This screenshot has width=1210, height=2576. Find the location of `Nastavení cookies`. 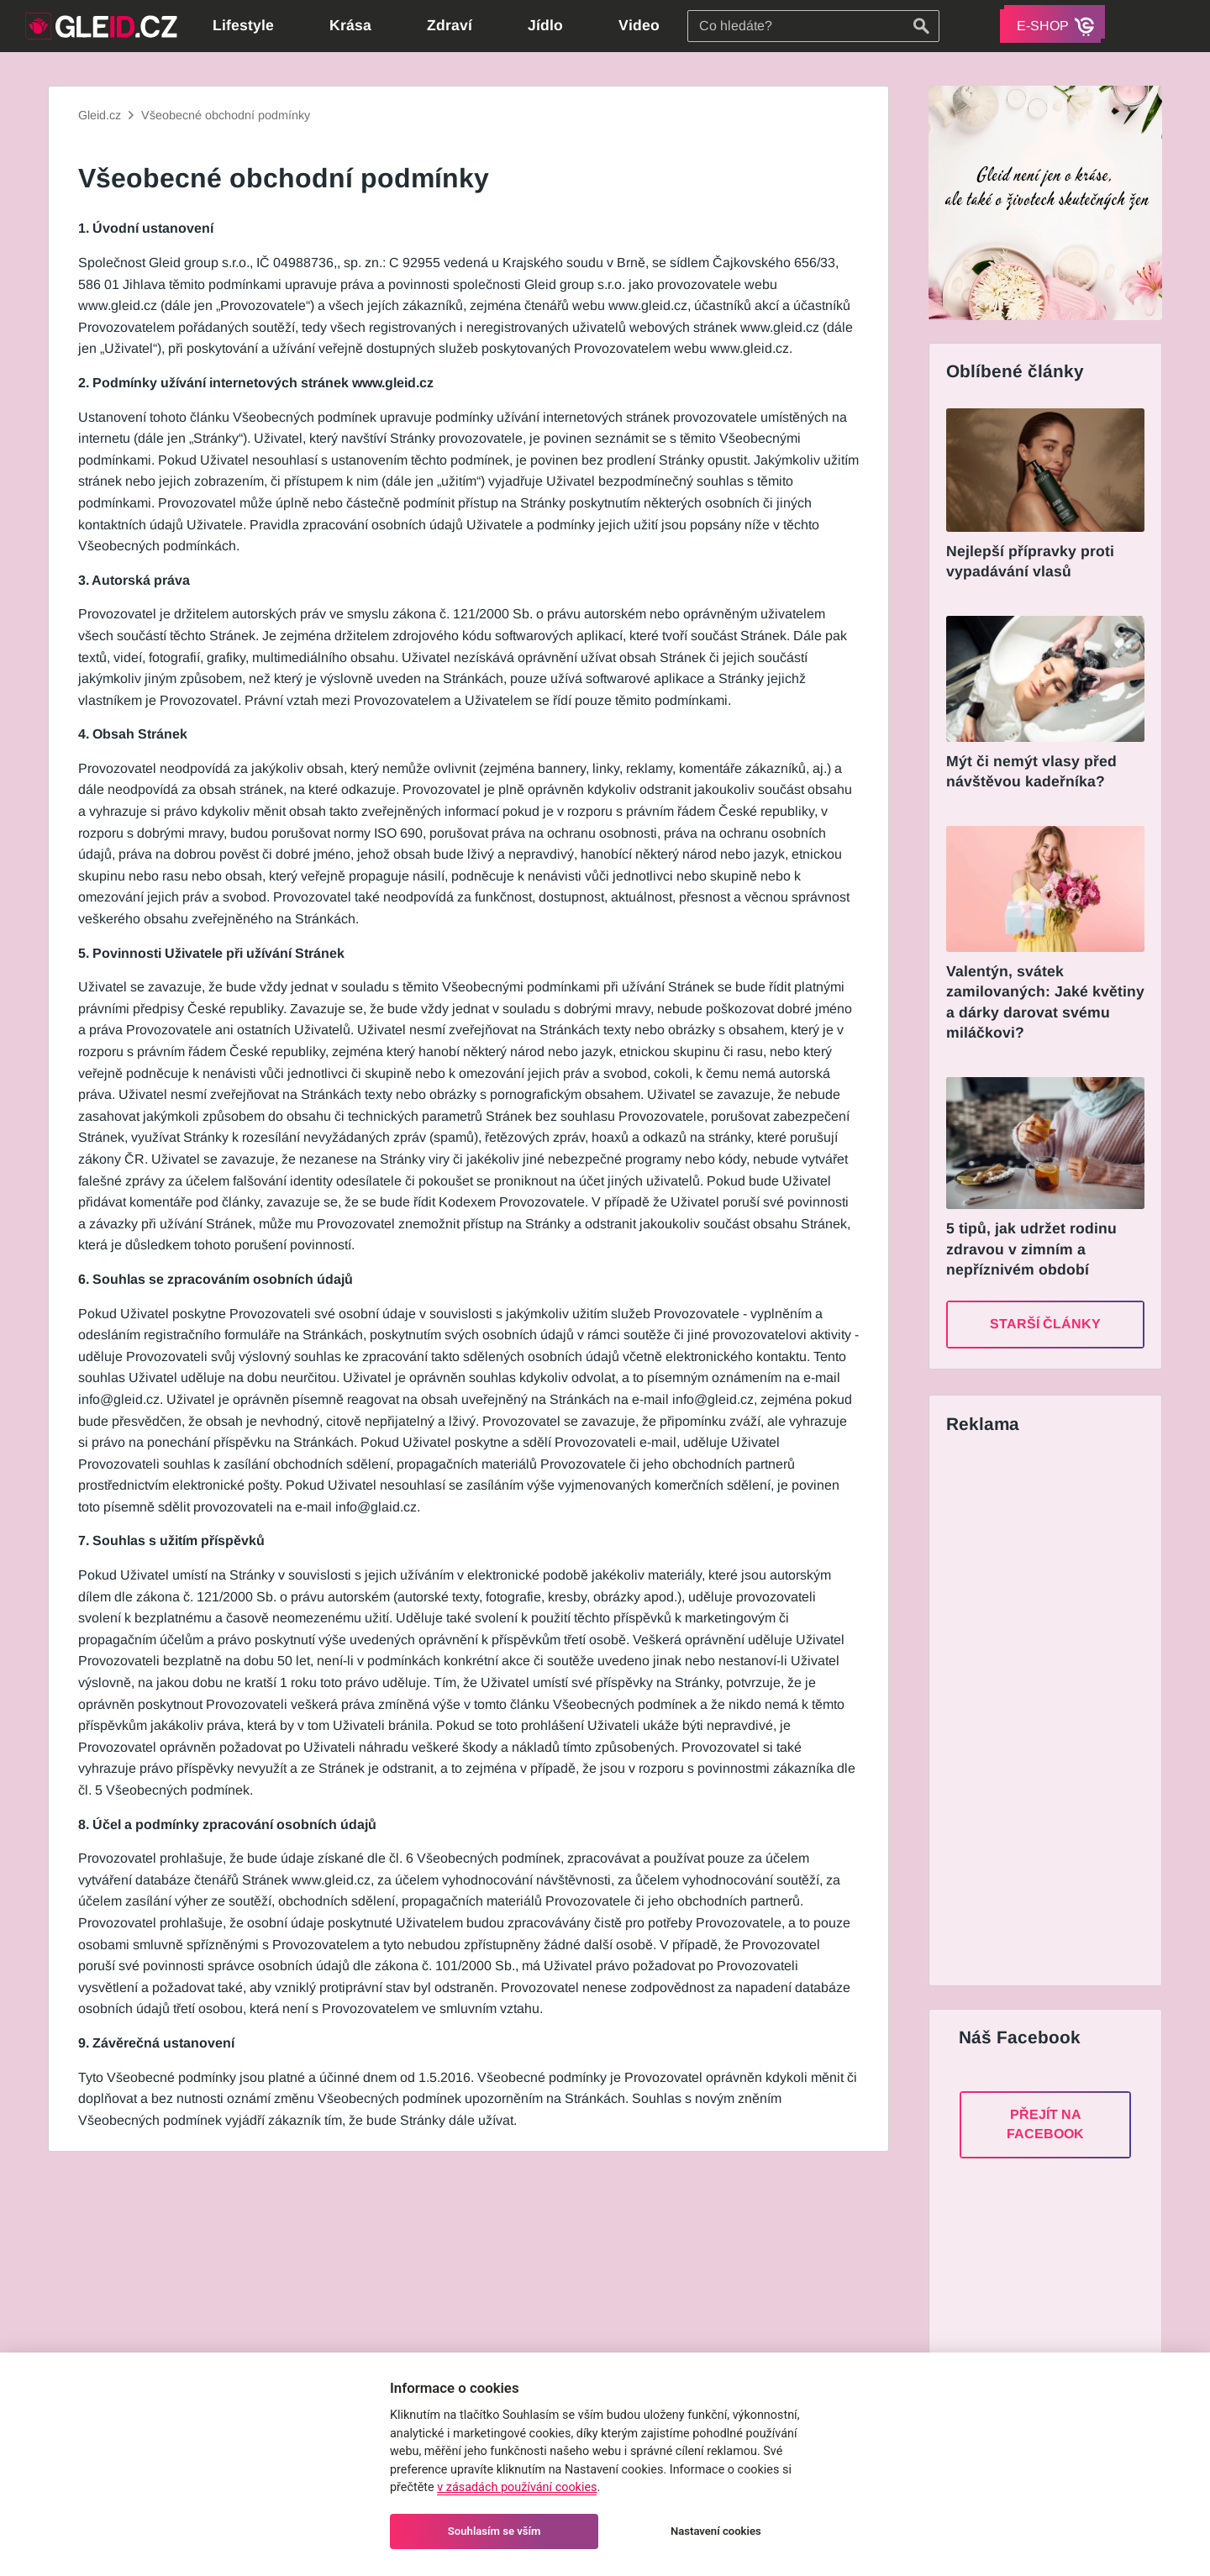

Nastavení cookies is located at coordinates (716, 2531).